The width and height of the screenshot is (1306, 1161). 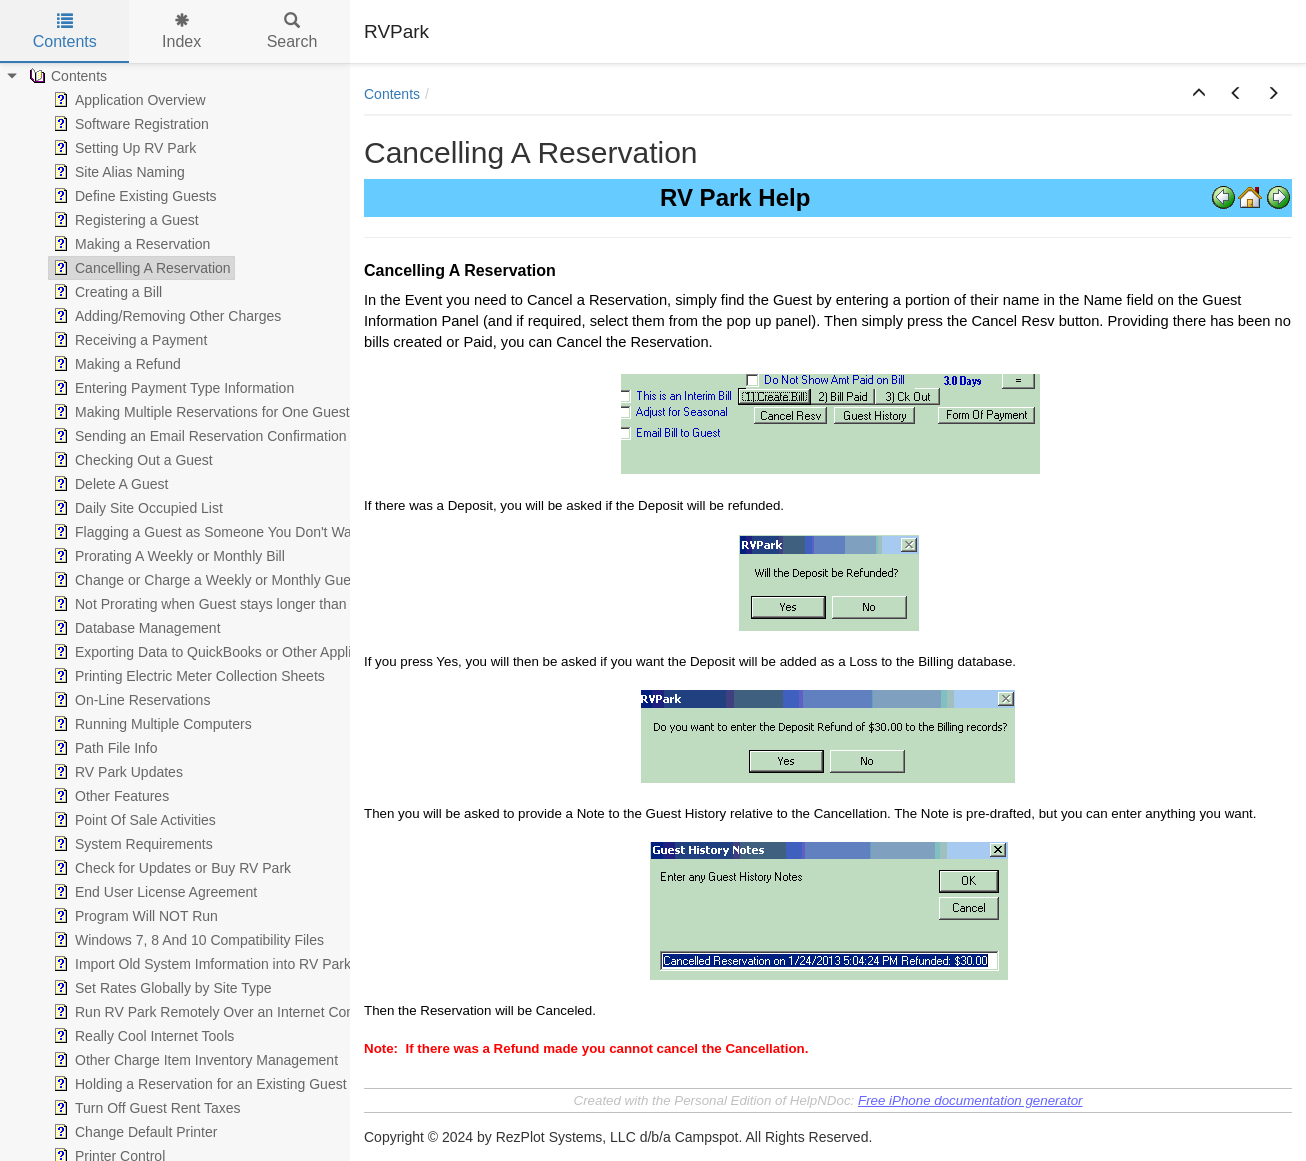 What do you see at coordinates (115, 364) in the screenshot?
I see `Making a Refund [treeitem]` at bounding box center [115, 364].